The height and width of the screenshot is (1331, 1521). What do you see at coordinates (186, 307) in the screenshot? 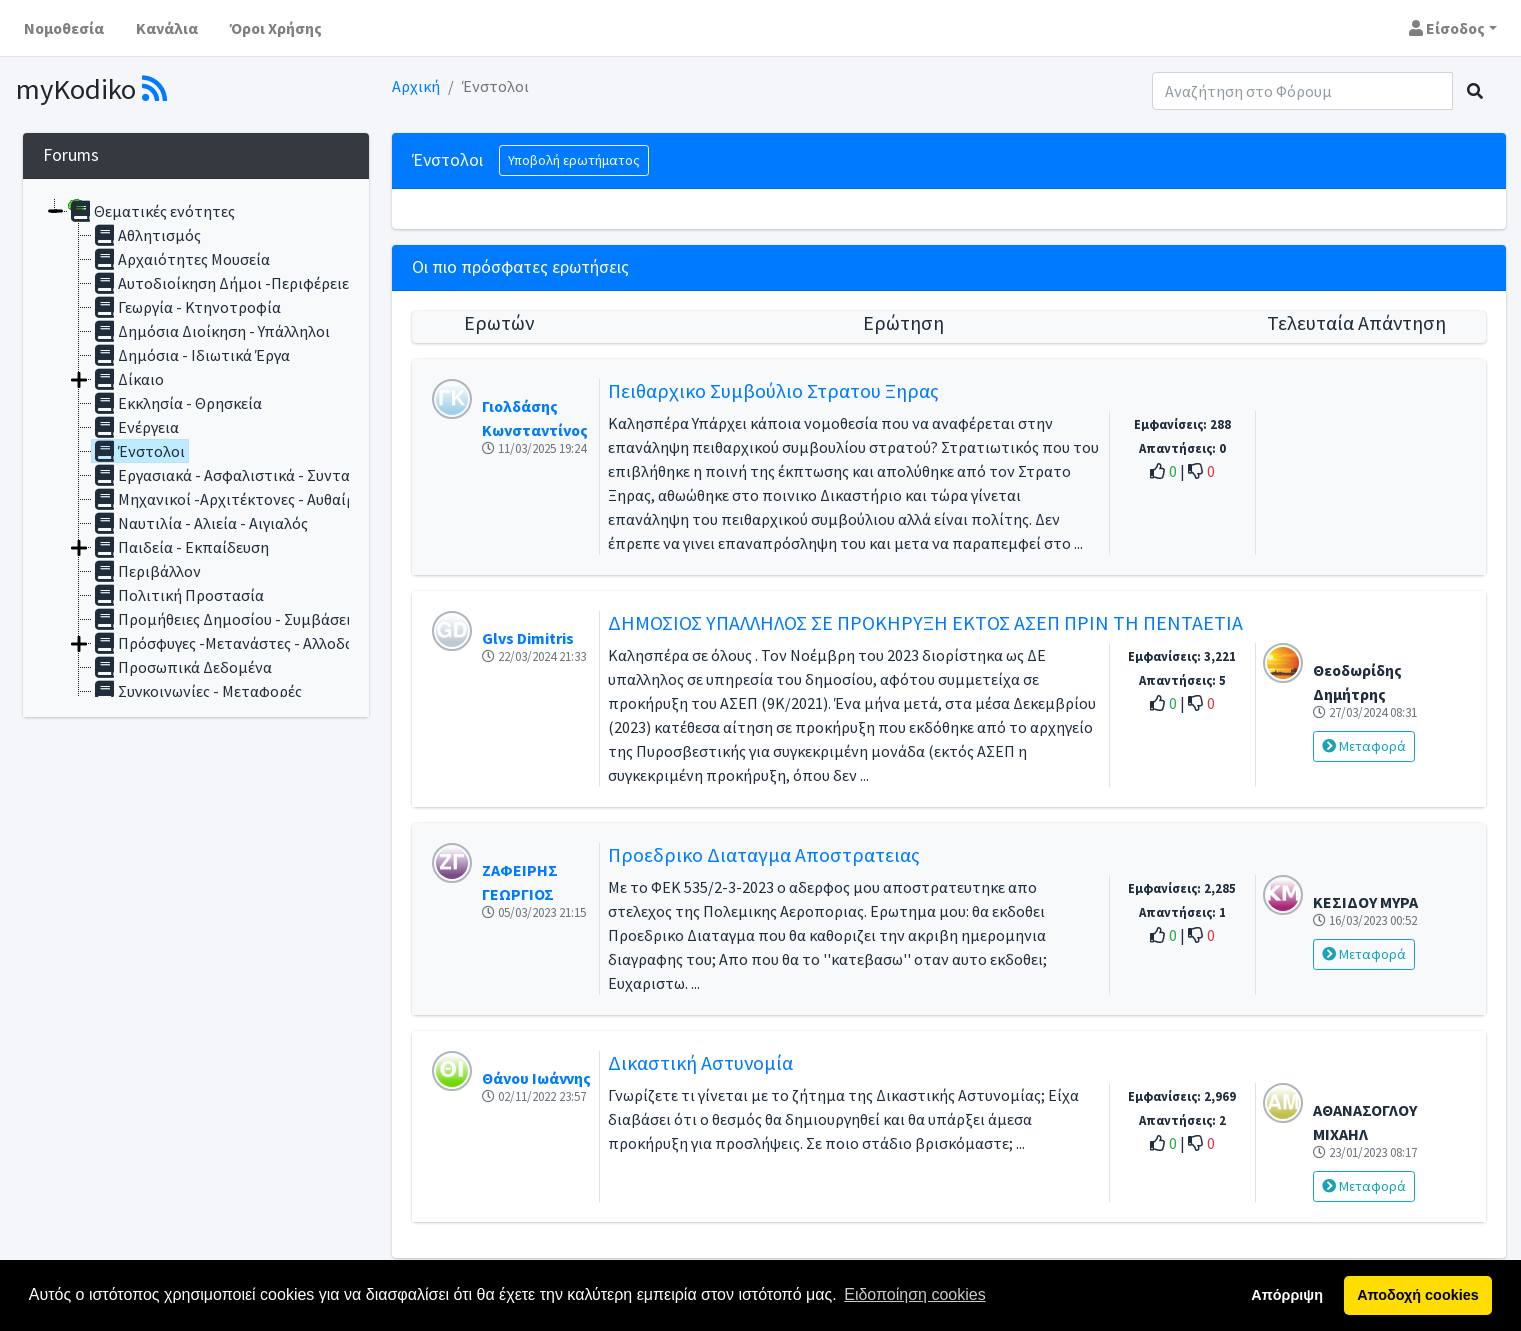
I see `Γεωργία - Κτηνοτροφία` at bounding box center [186, 307].